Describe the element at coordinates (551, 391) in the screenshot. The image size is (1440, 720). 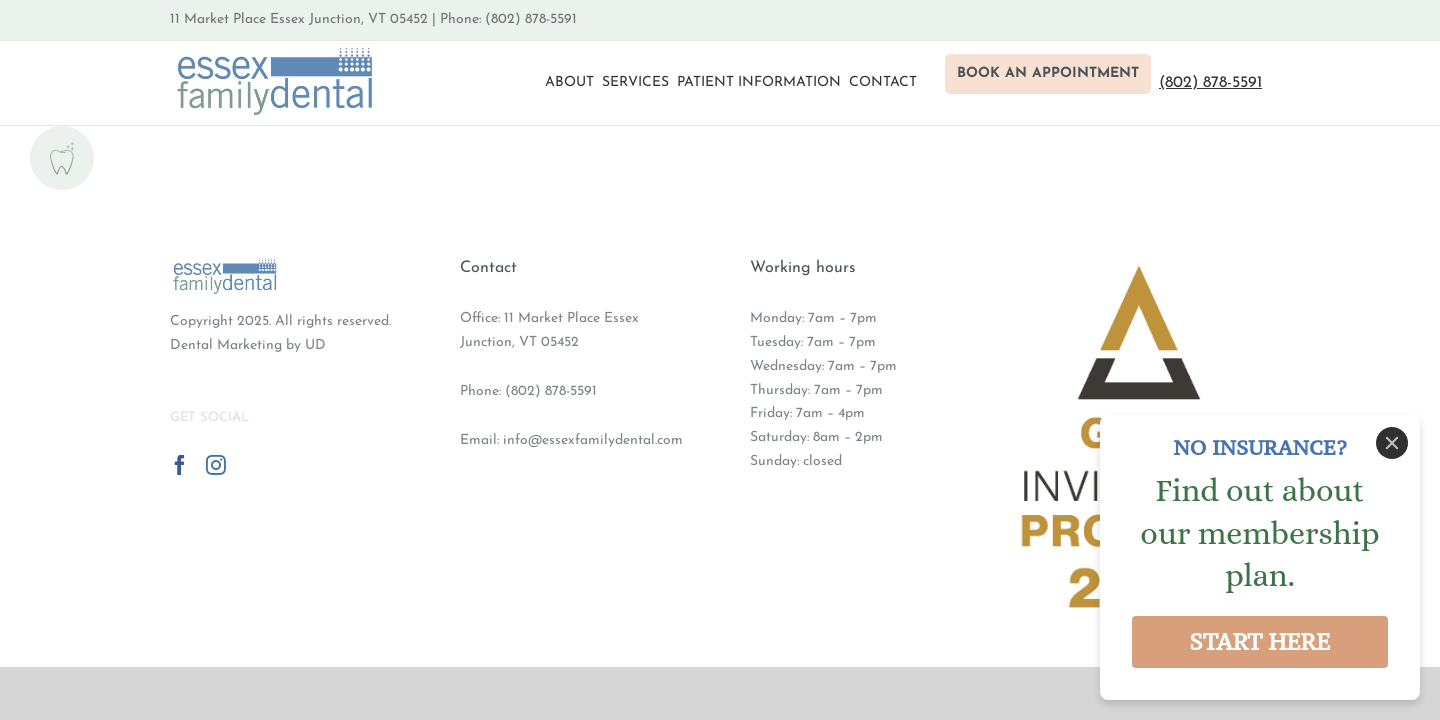
I see `(802) 878-5591` at that location.